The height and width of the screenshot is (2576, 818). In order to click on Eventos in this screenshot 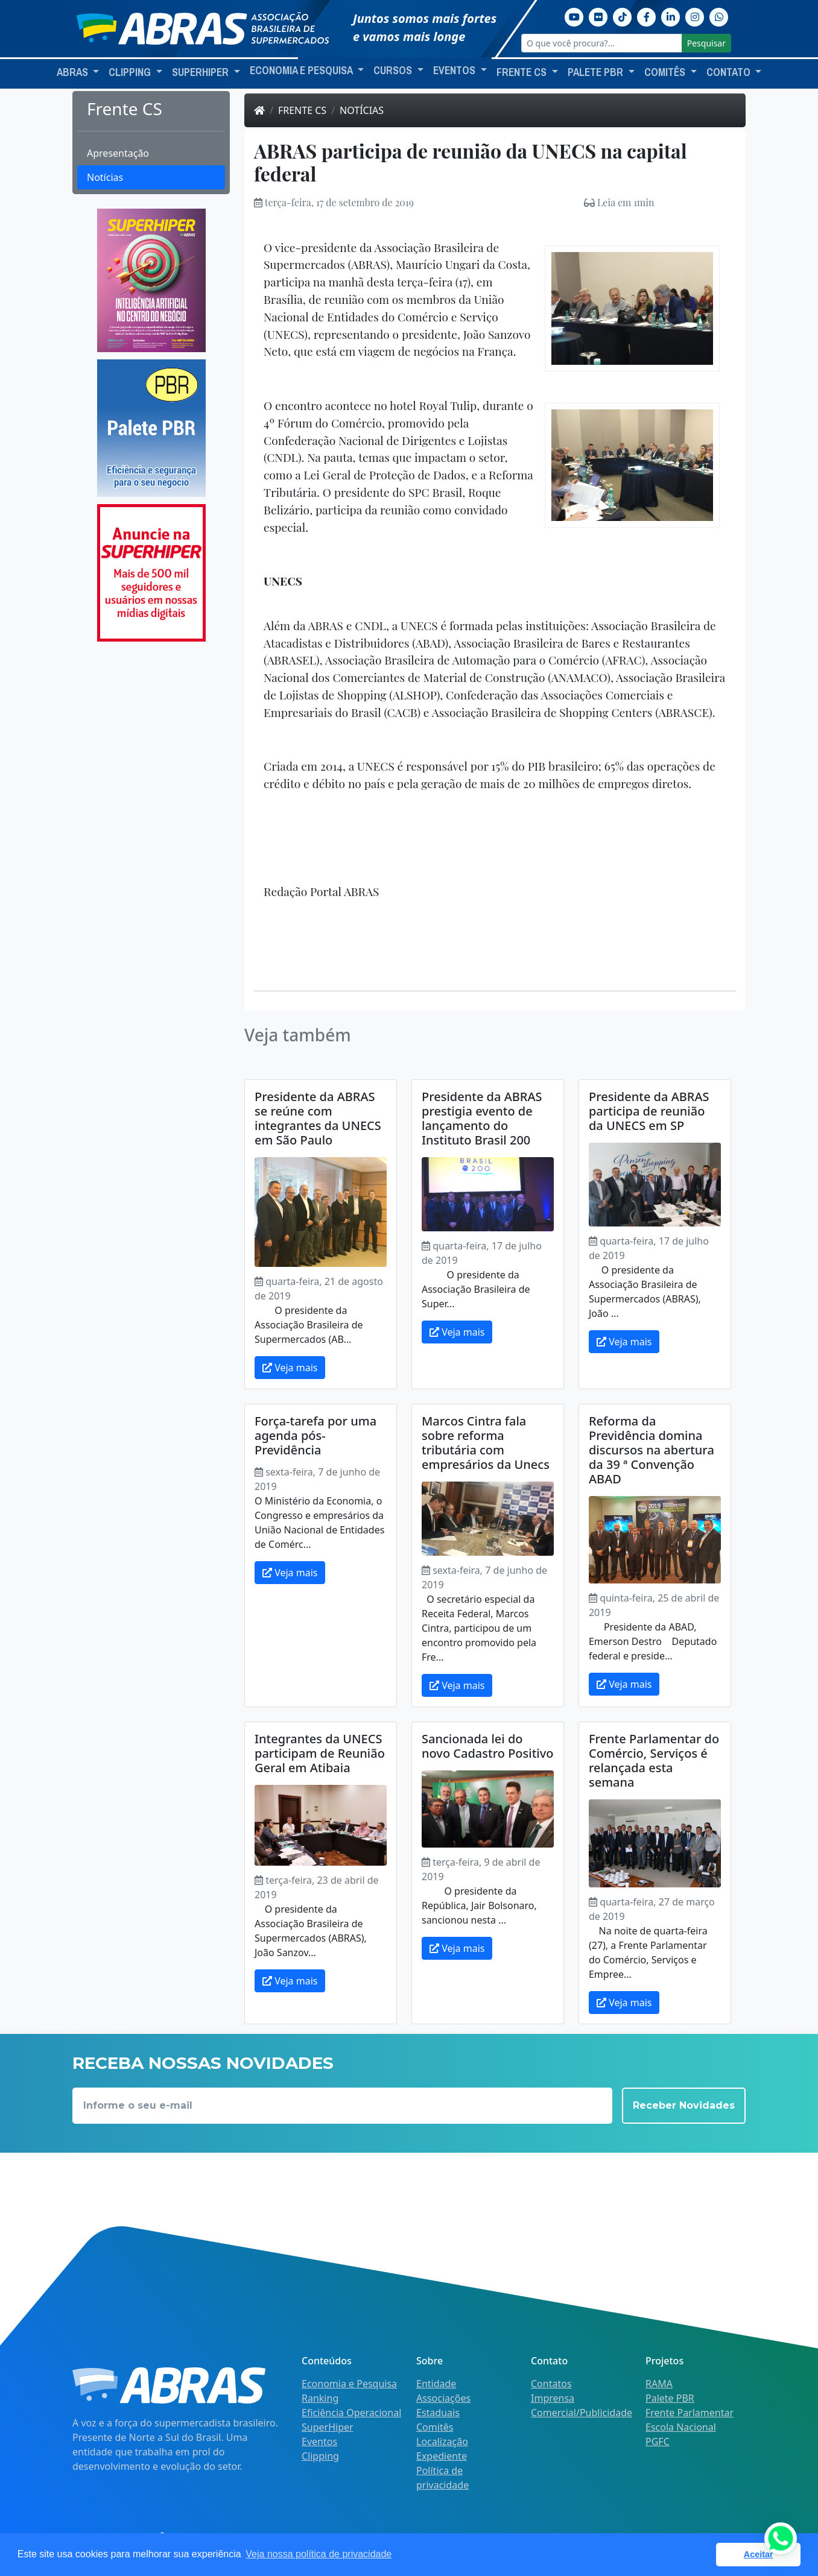, I will do `click(319, 2441)`.